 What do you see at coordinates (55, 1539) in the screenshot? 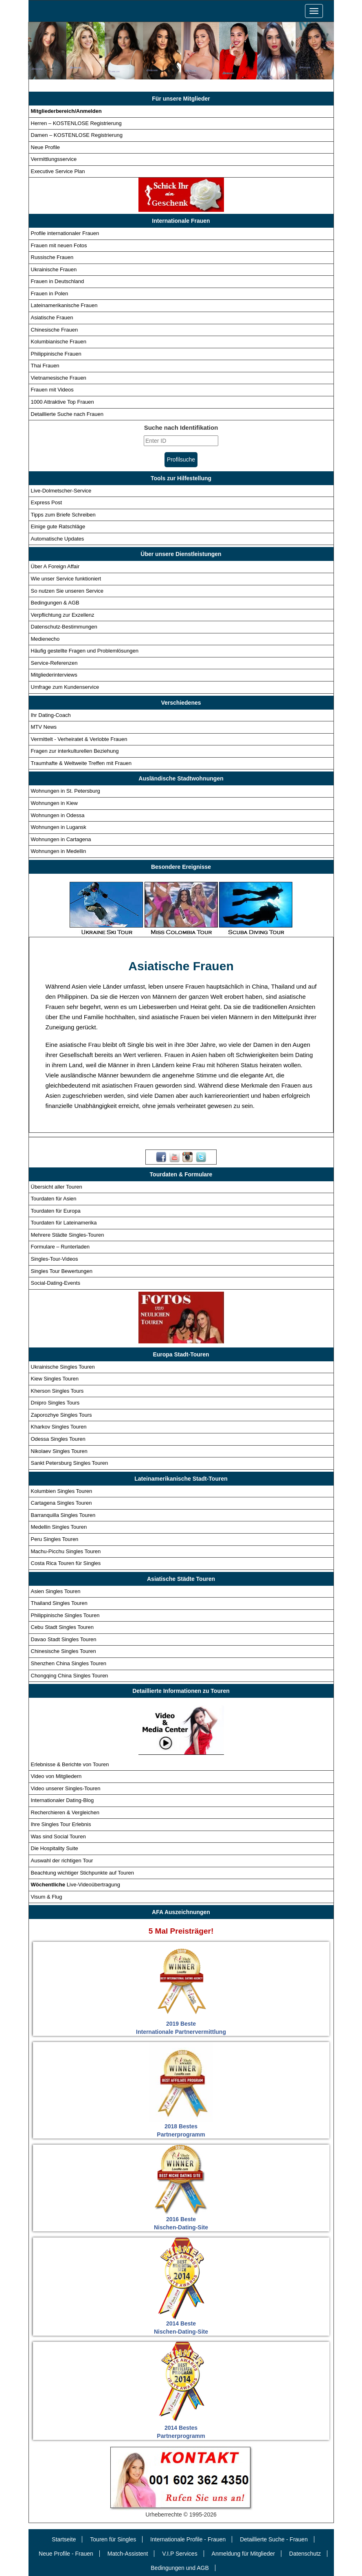
I see `Peru Singles Touren` at bounding box center [55, 1539].